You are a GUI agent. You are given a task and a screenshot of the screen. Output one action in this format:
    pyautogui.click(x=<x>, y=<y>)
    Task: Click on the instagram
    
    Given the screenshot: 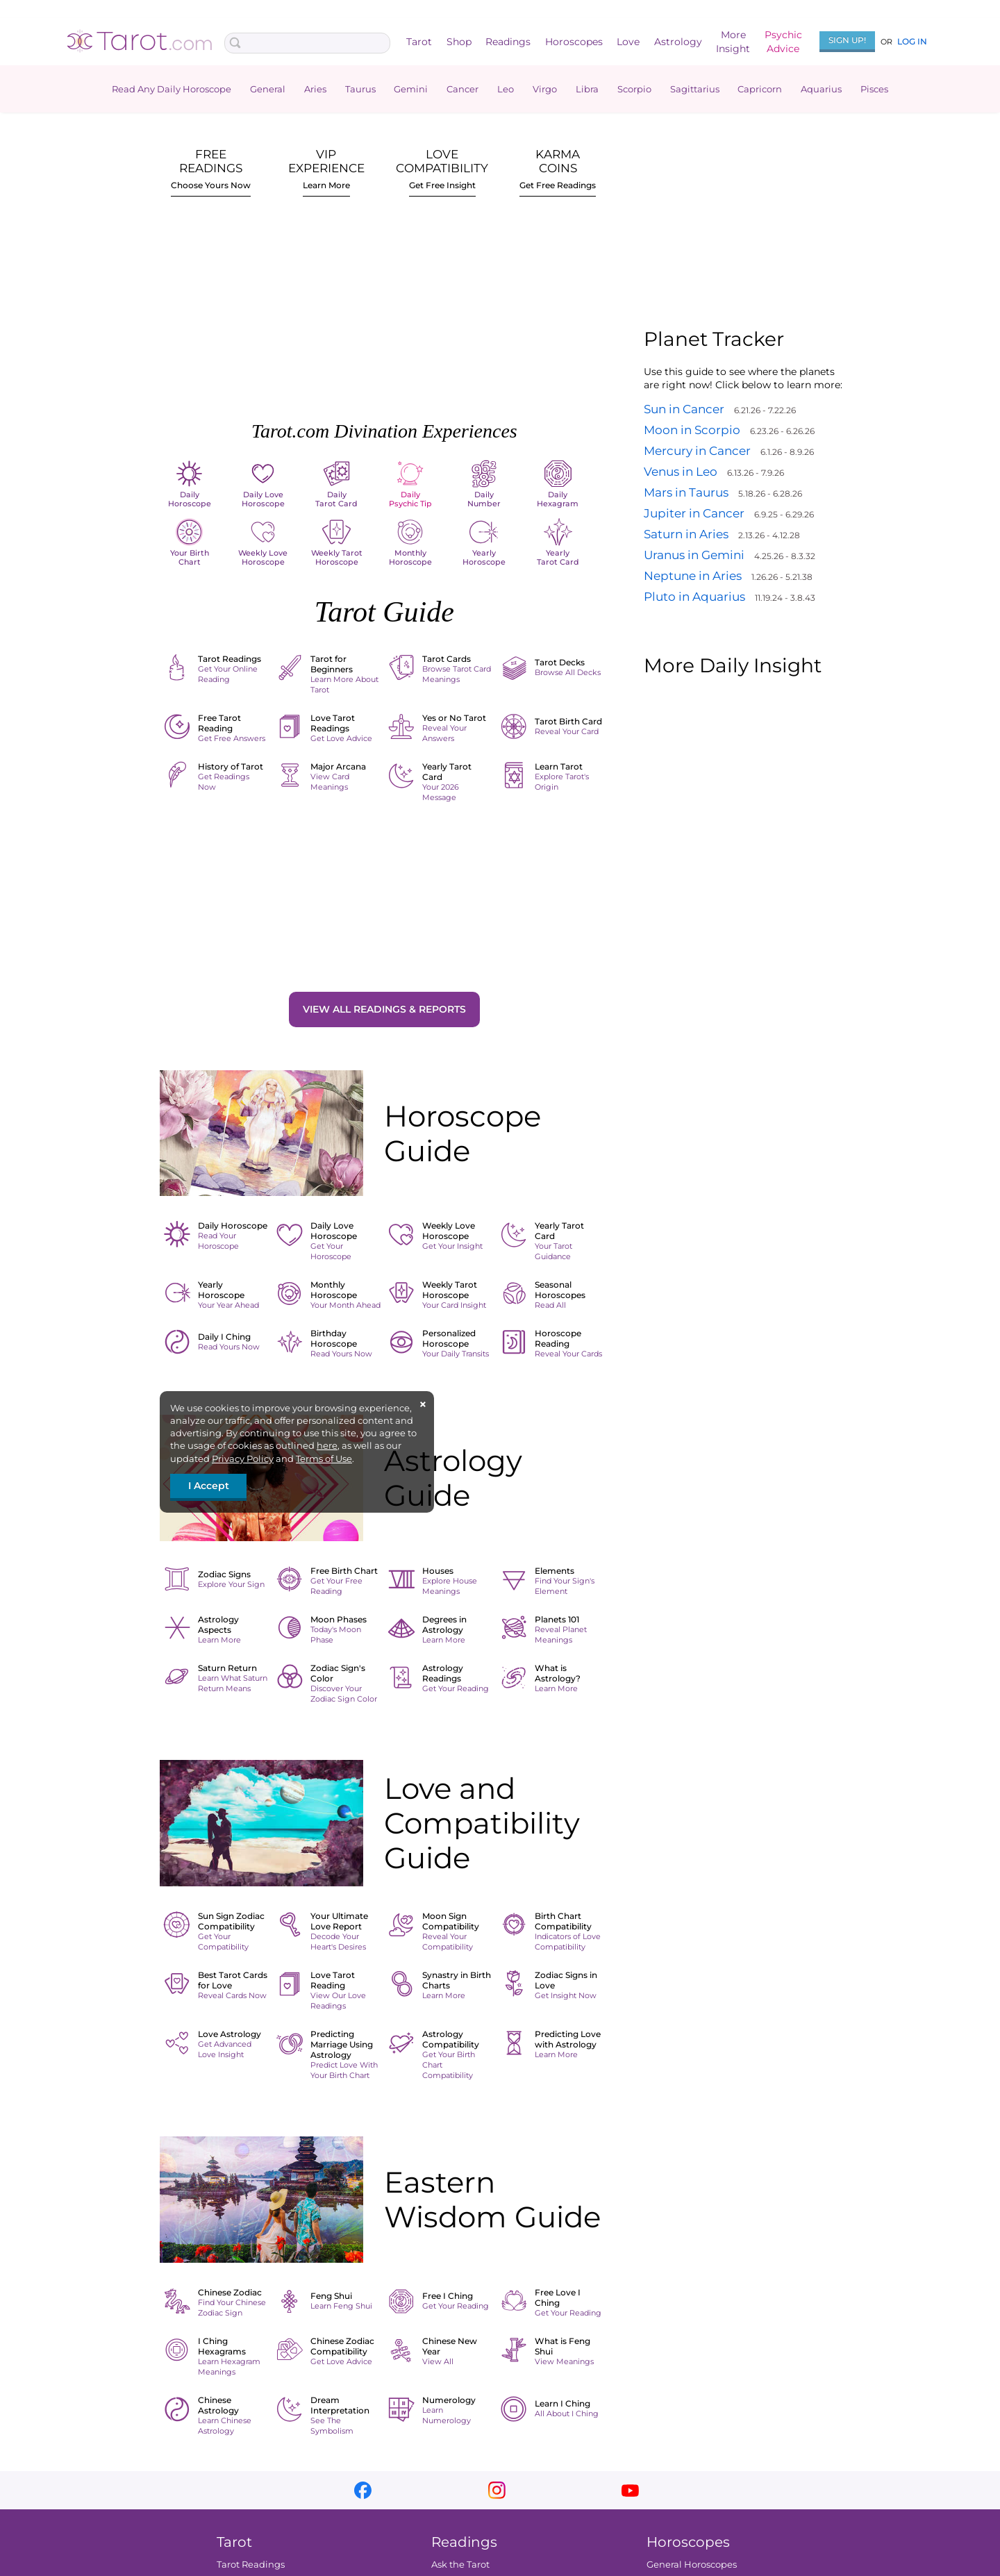 What is the action you would take?
    pyautogui.click(x=497, y=2490)
    